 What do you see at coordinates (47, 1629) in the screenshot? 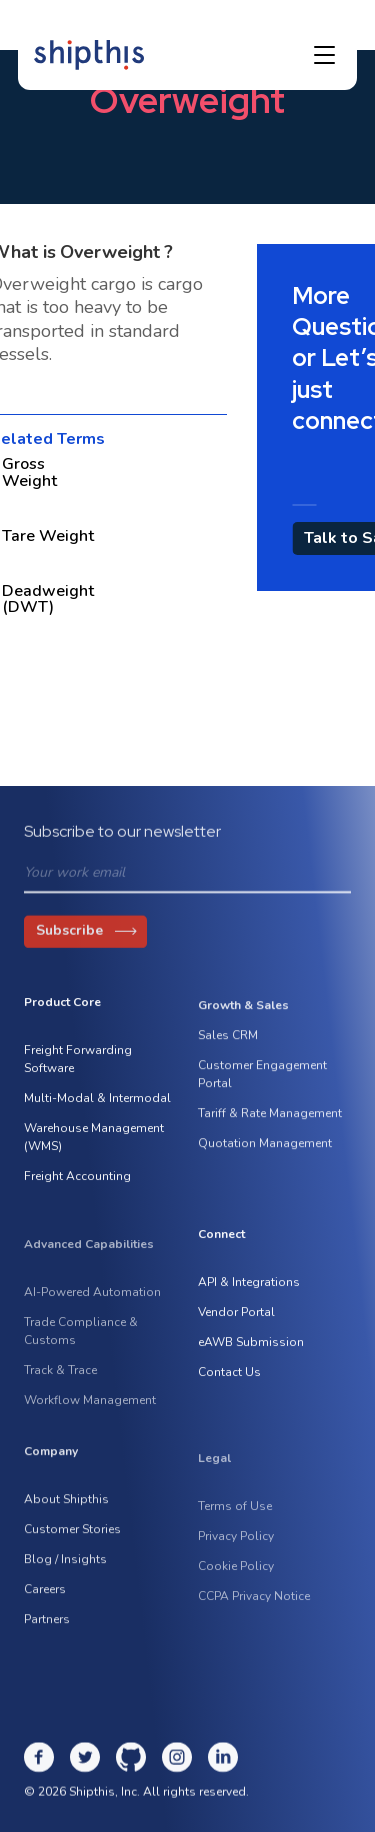
I see `Partners` at bounding box center [47, 1629].